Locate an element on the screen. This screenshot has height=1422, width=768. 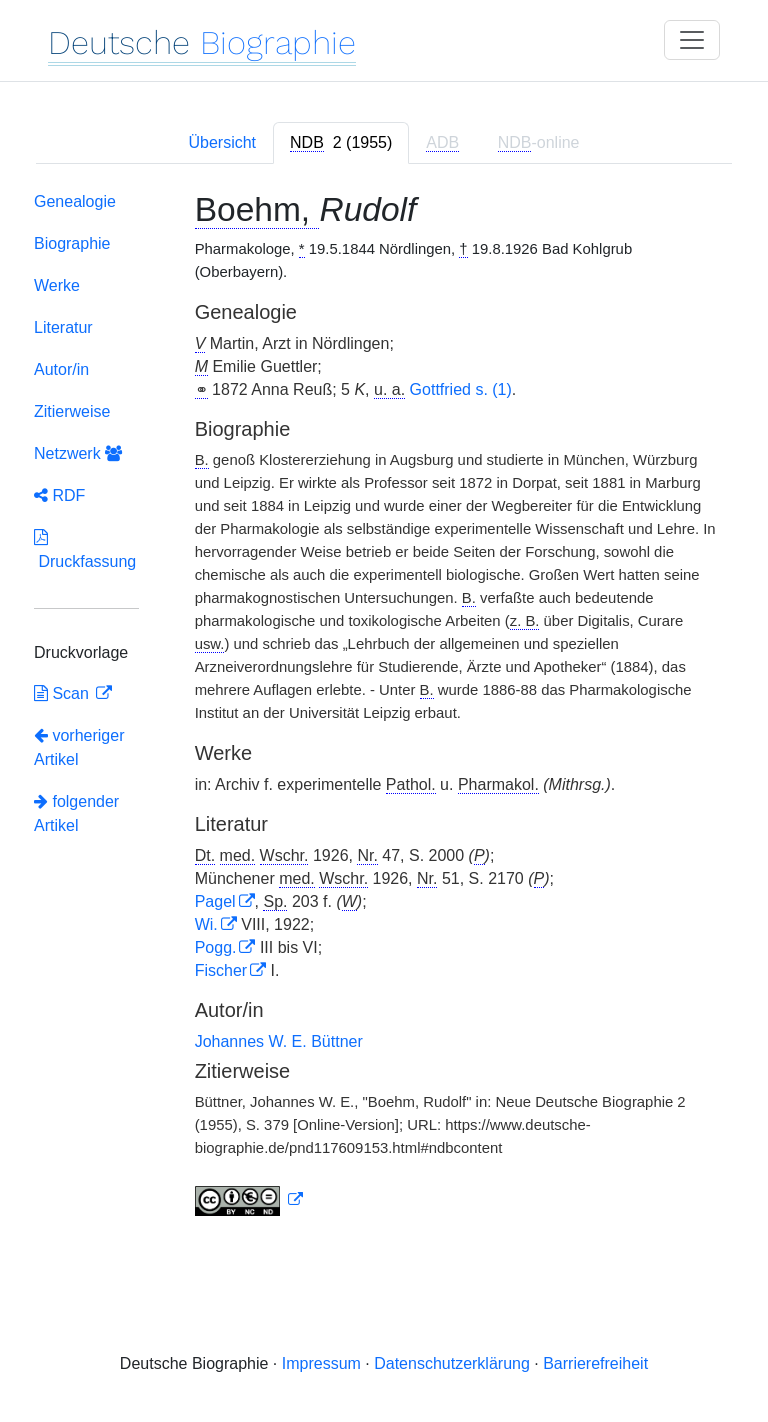
Wi. is located at coordinates (206, 924).